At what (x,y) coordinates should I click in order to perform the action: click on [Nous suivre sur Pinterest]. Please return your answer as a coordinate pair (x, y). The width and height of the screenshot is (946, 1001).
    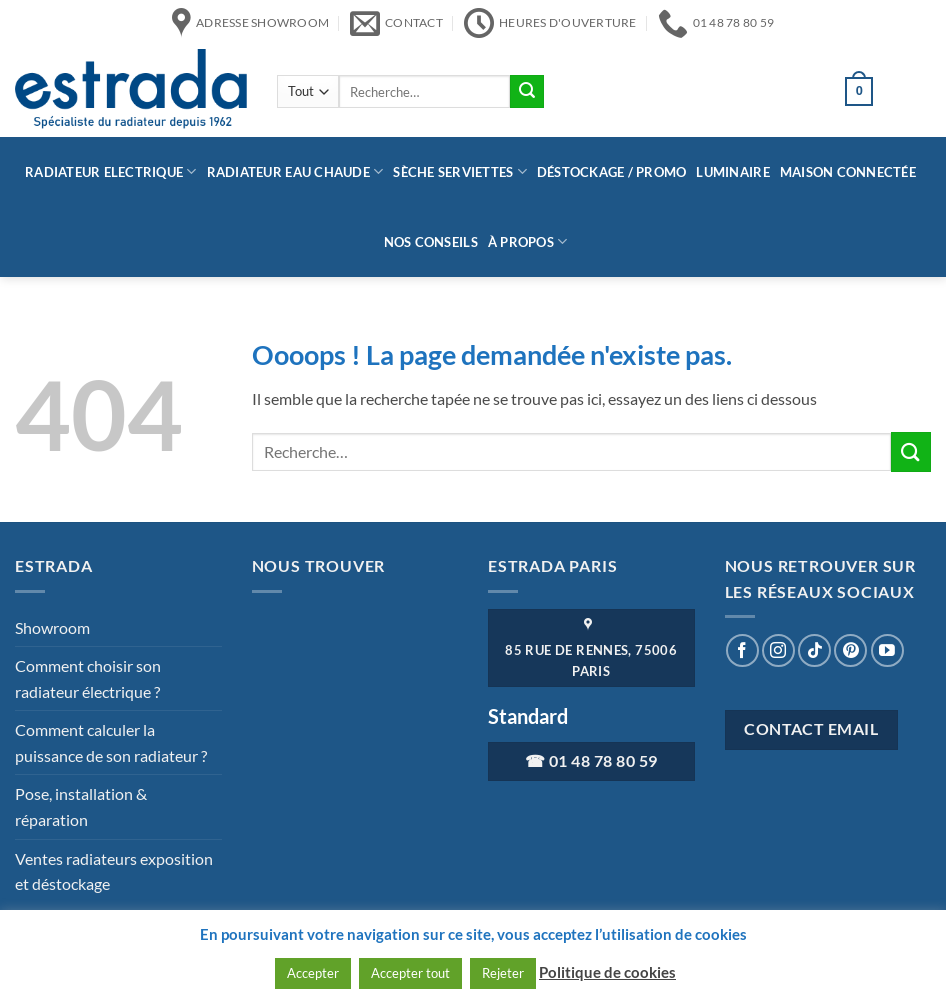
    Looking at the image, I should click on (850, 650).